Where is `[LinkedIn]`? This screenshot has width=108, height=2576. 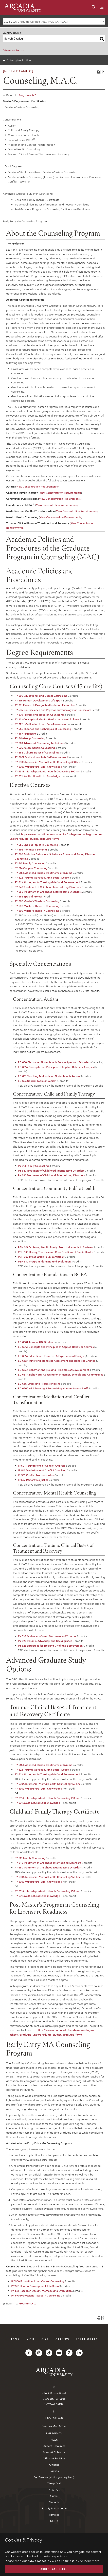 [LinkedIn] is located at coordinates (79, 2352).